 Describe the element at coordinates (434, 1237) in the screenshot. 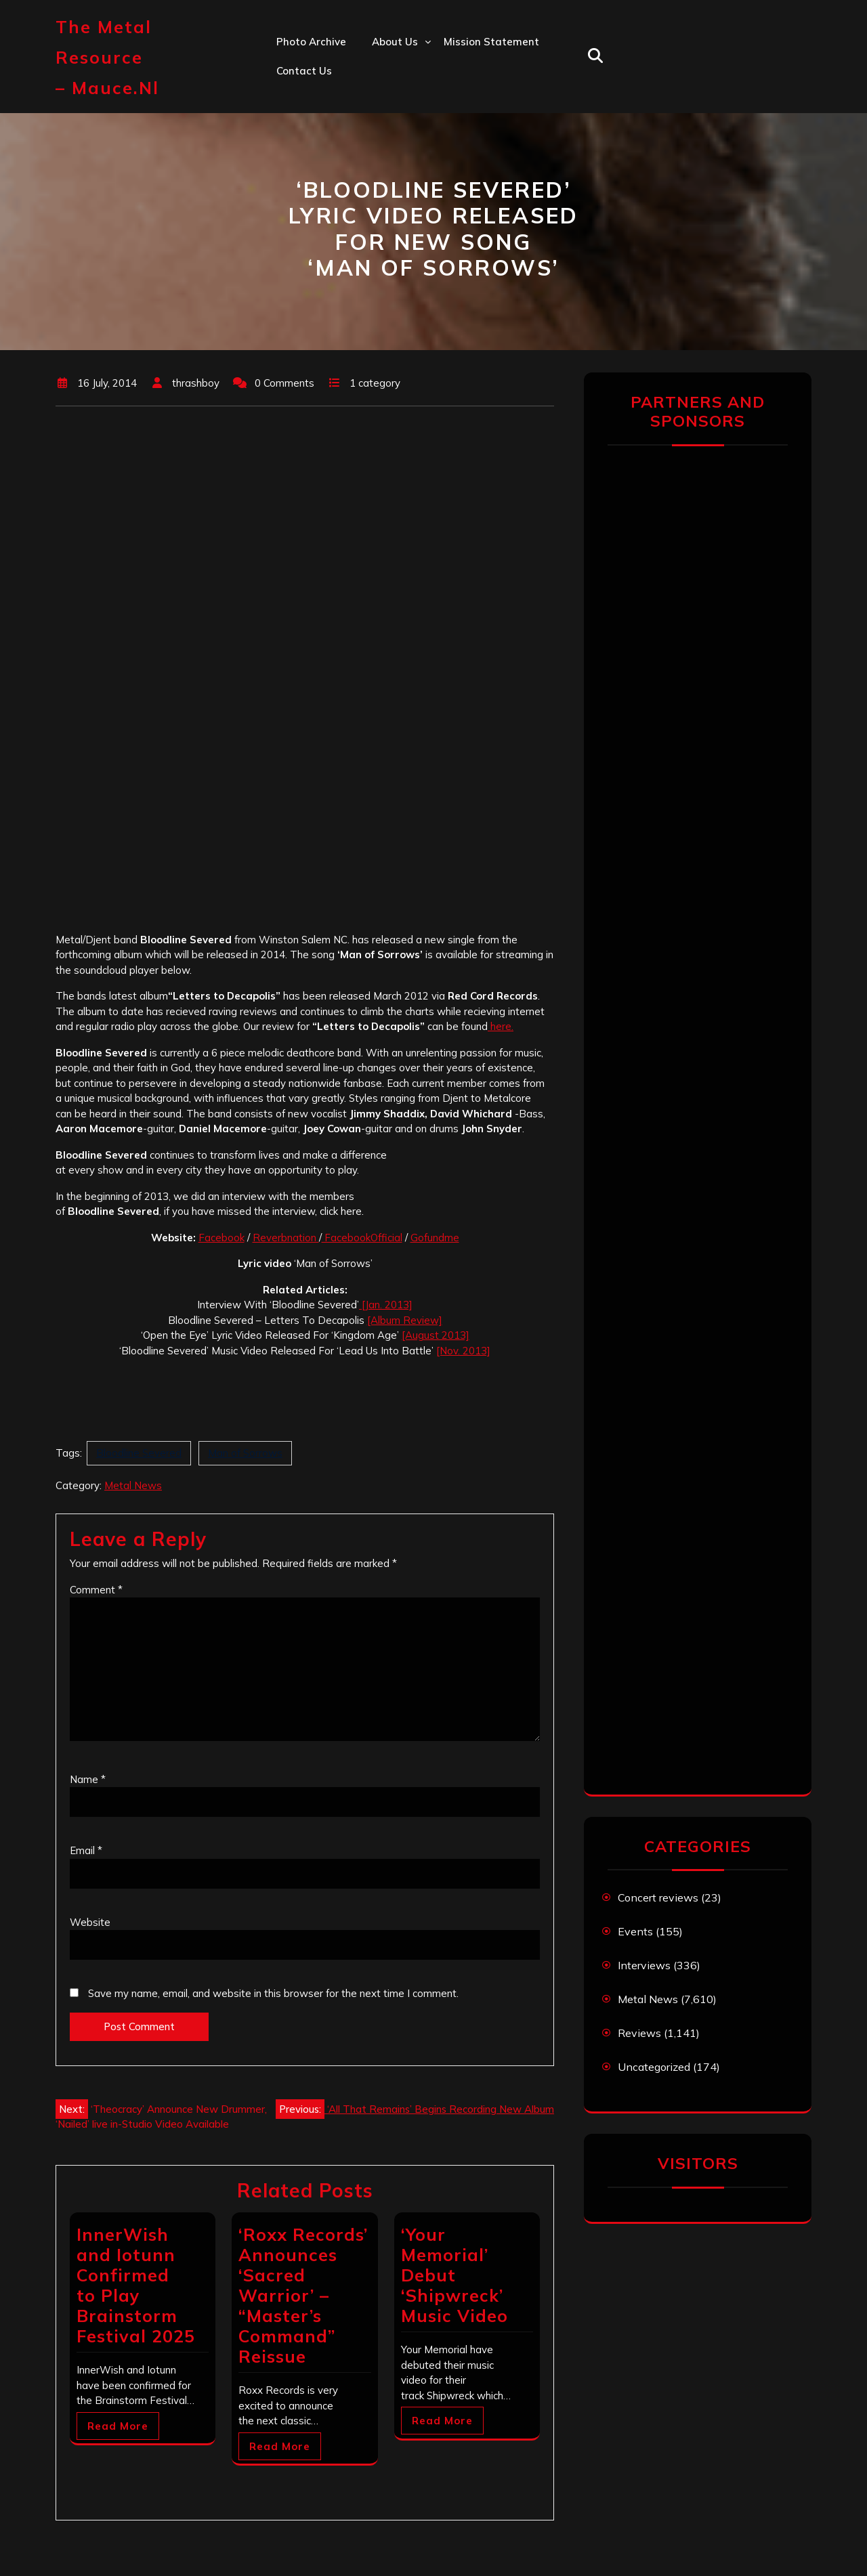

I see `Gofundme` at that location.